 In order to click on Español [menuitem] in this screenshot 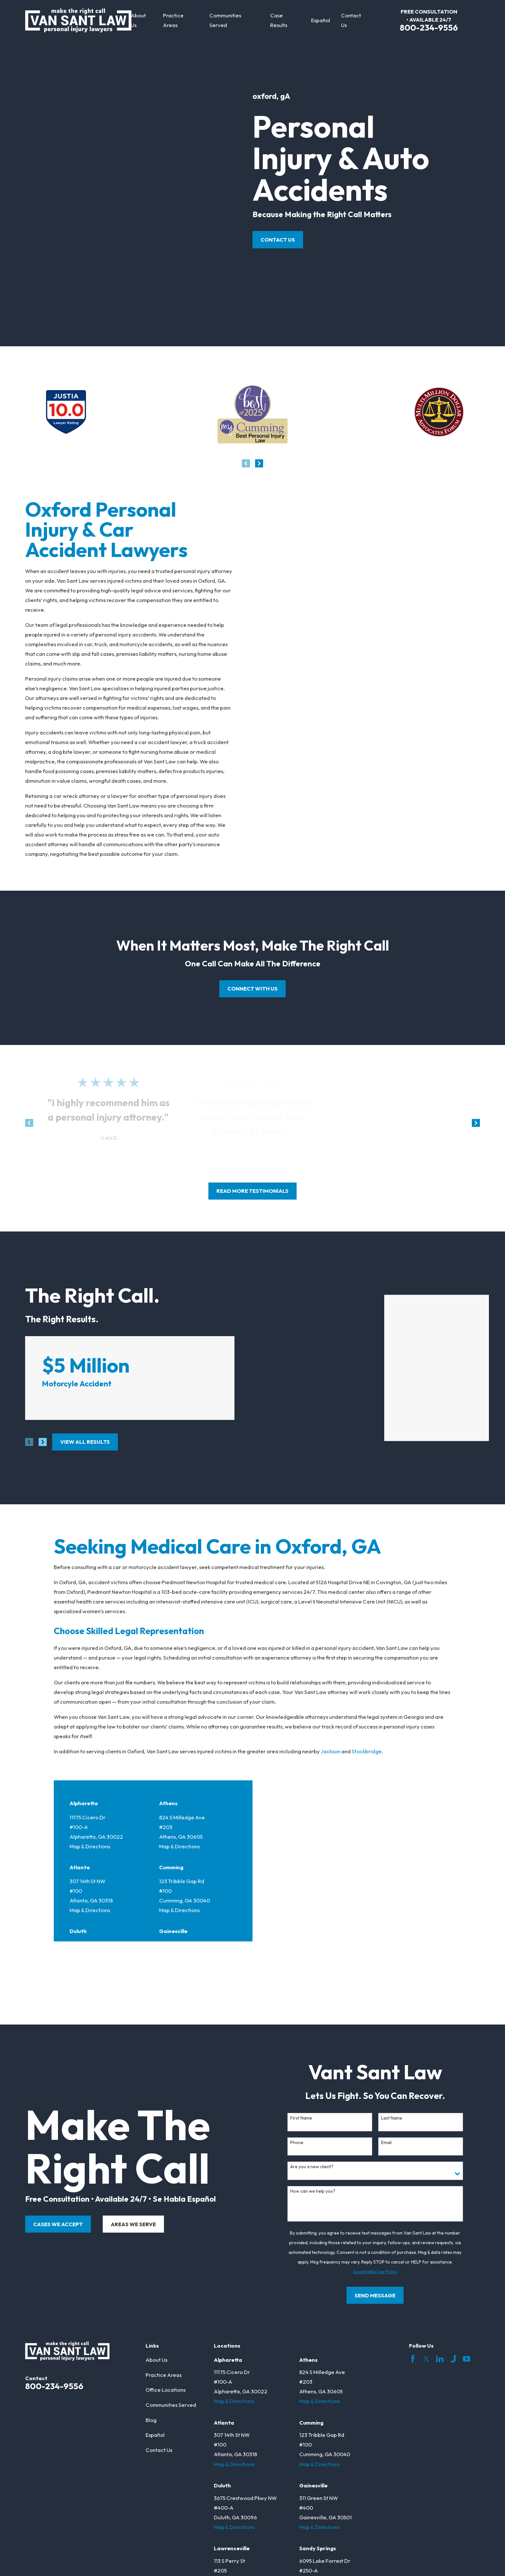, I will do `click(320, 20)`.